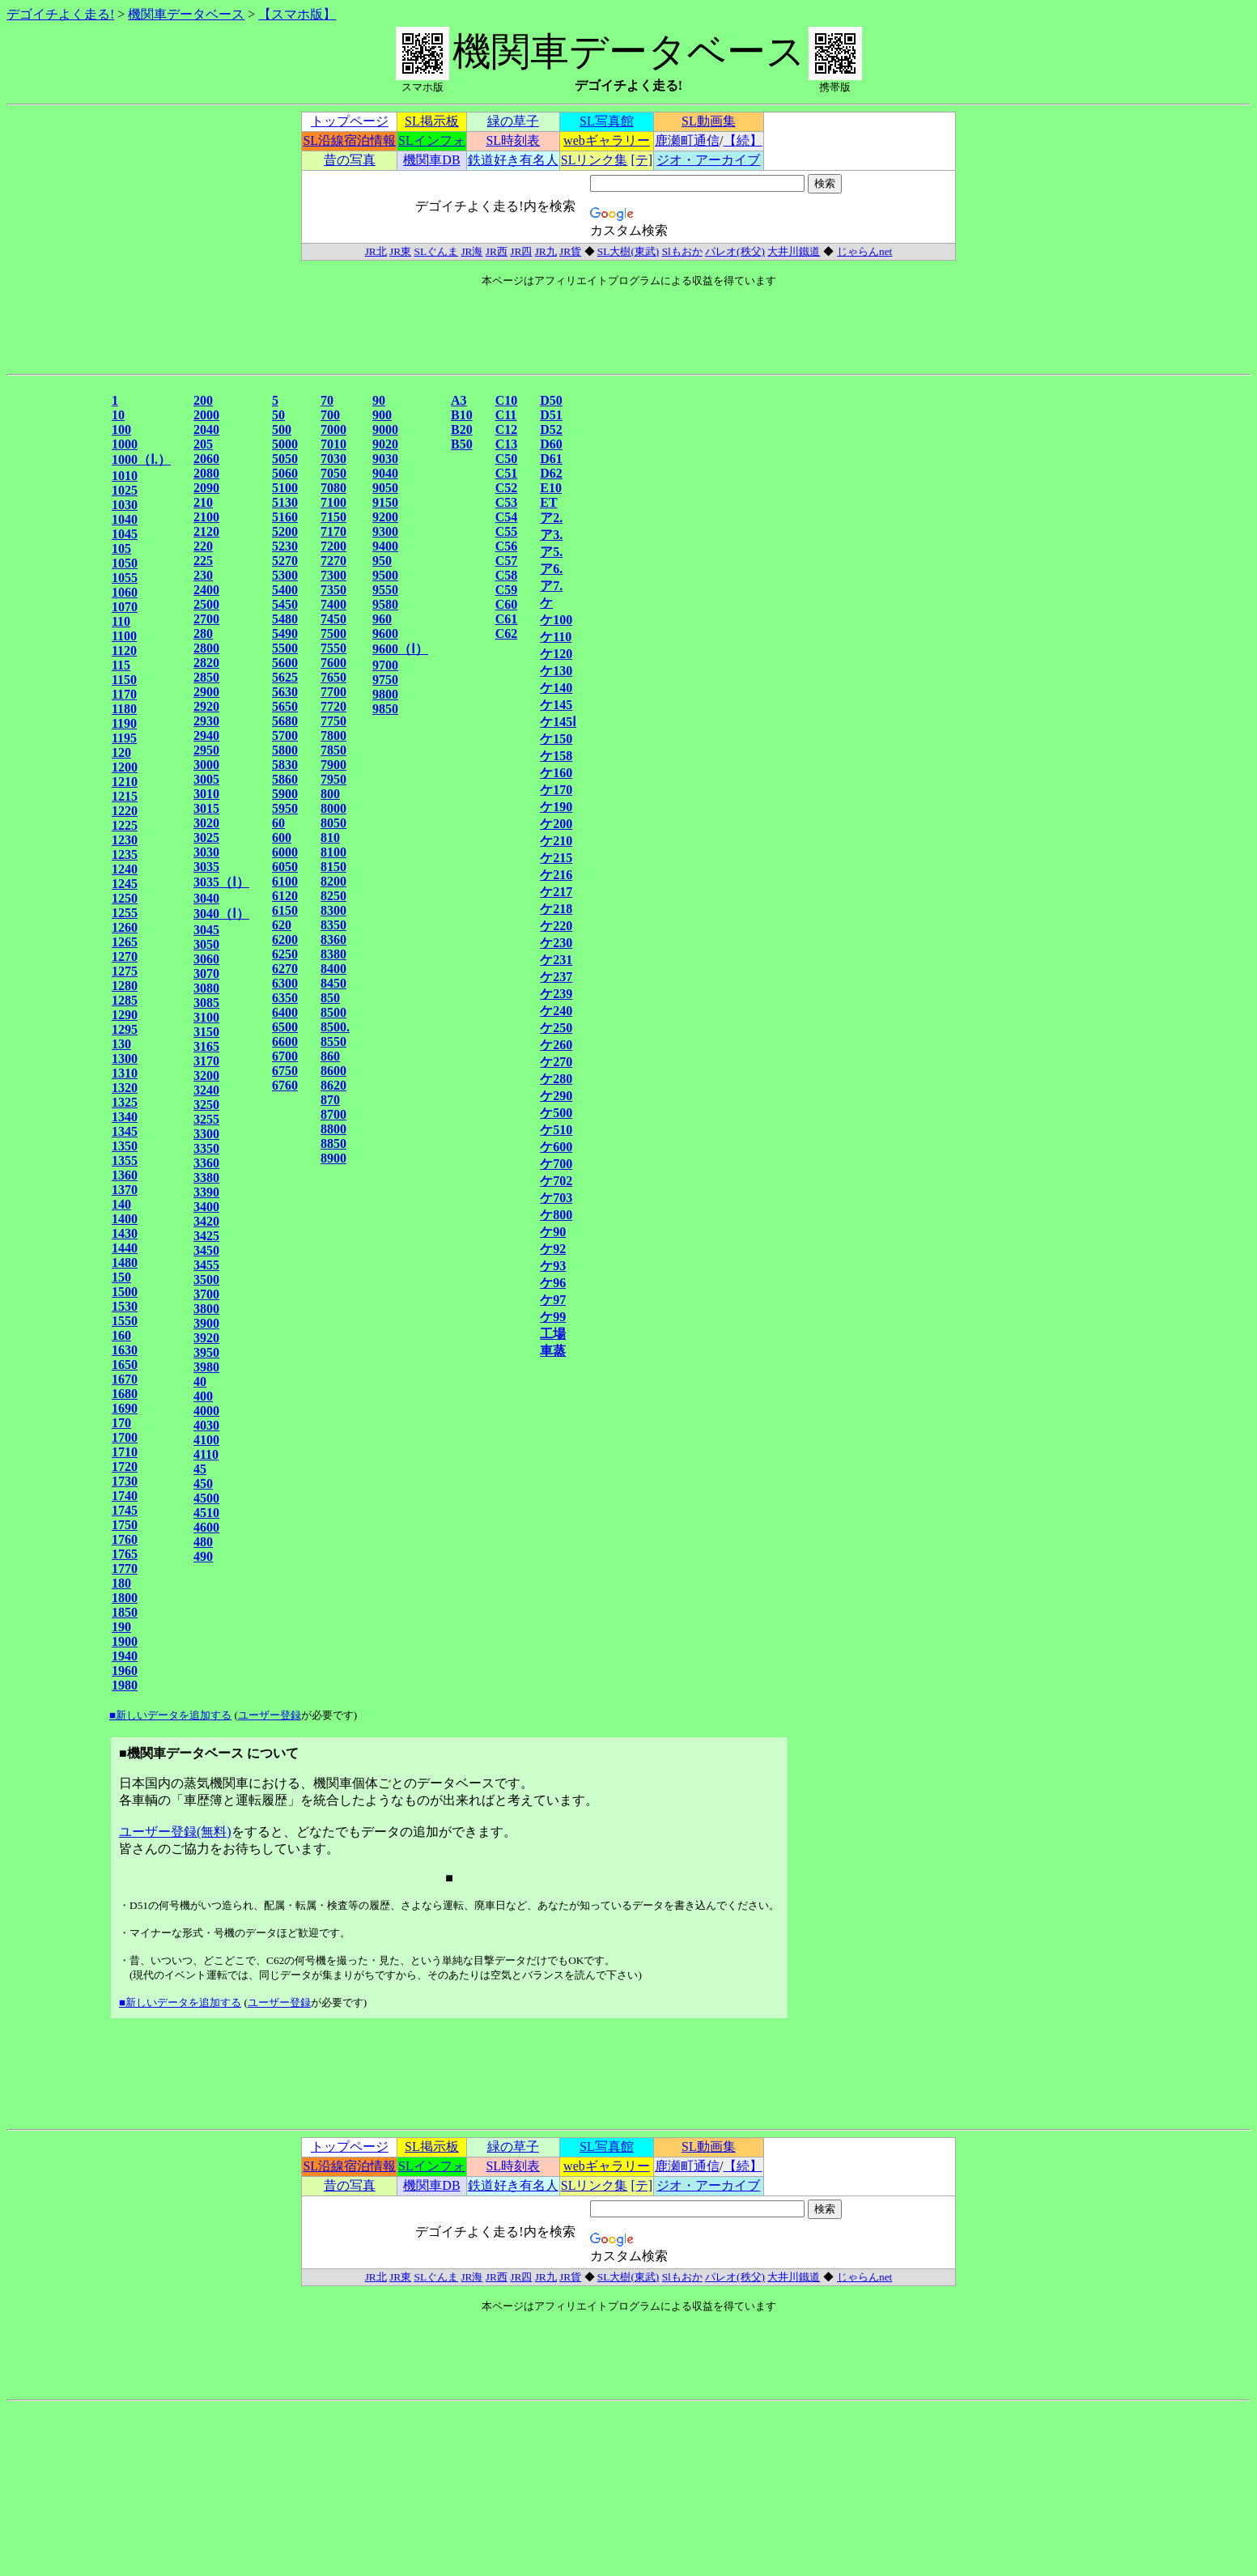 The image size is (1257, 2576). What do you see at coordinates (556, 807) in the screenshot?
I see `ケ190` at bounding box center [556, 807].